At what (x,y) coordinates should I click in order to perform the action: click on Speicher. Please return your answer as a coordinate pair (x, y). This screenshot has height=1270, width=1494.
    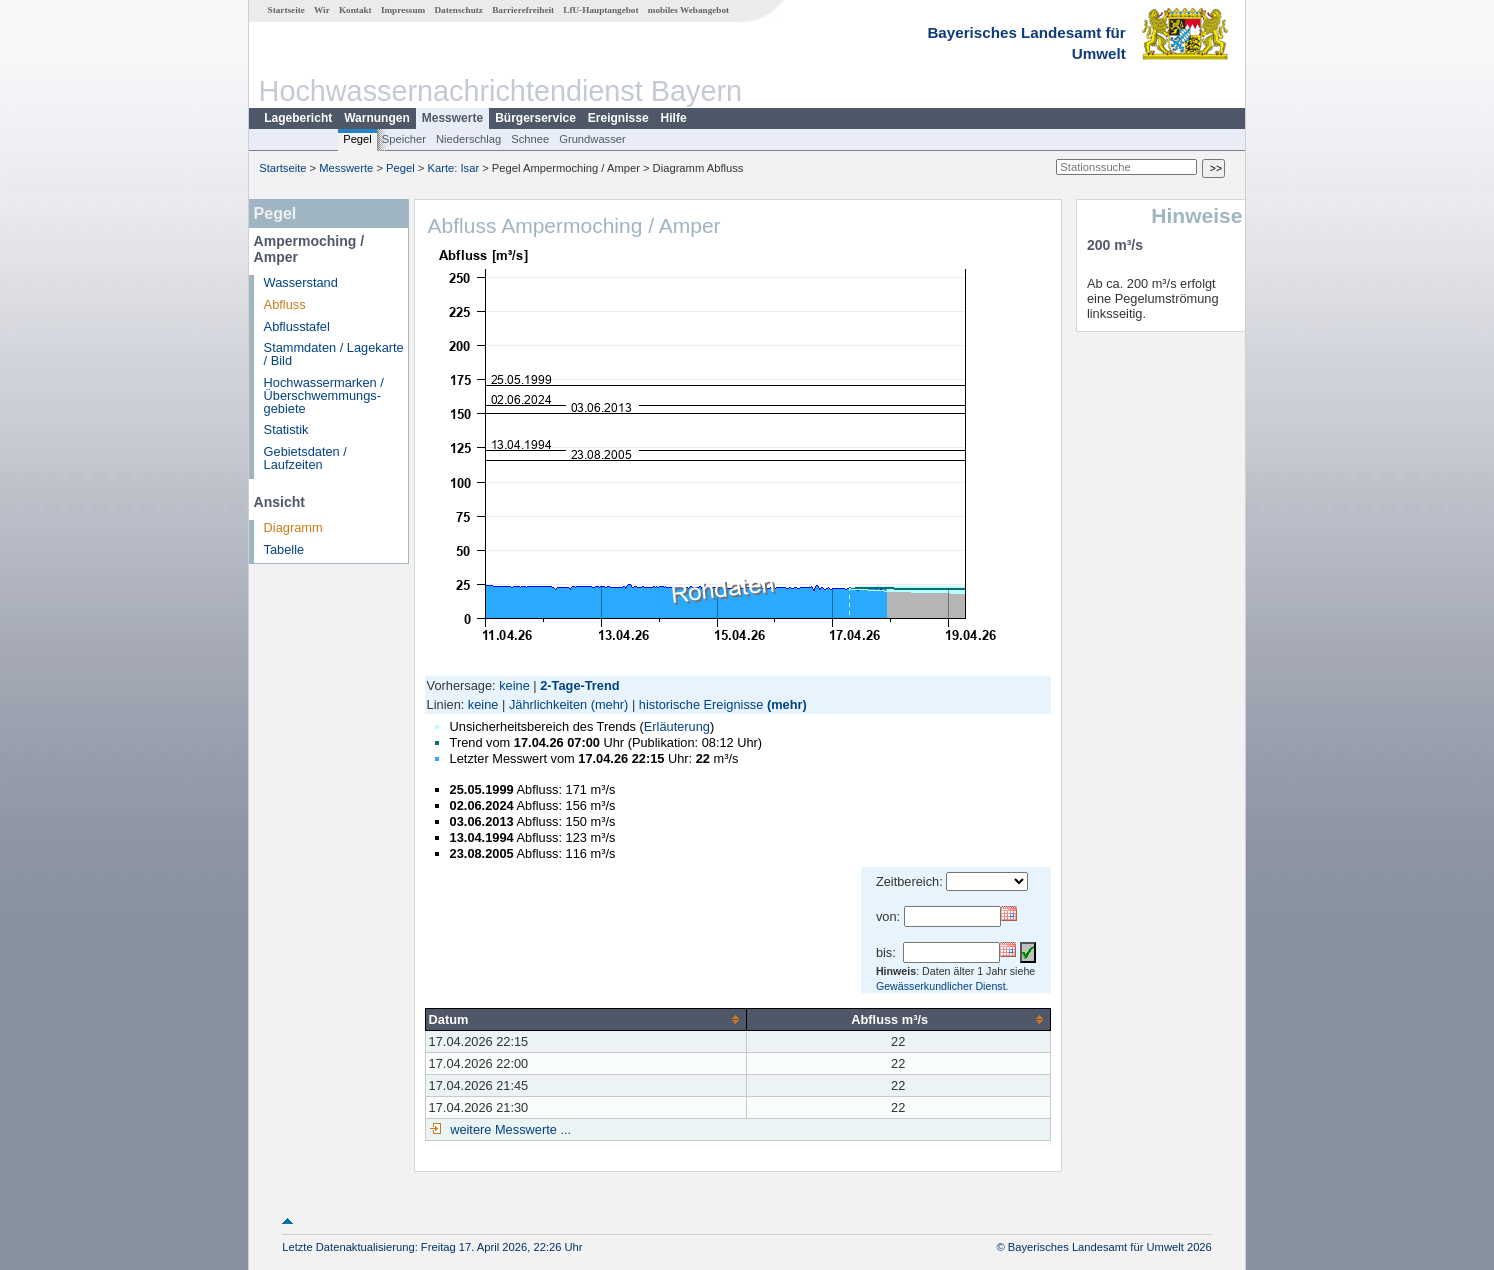
    Looking at the image, I should click on (404, 139).